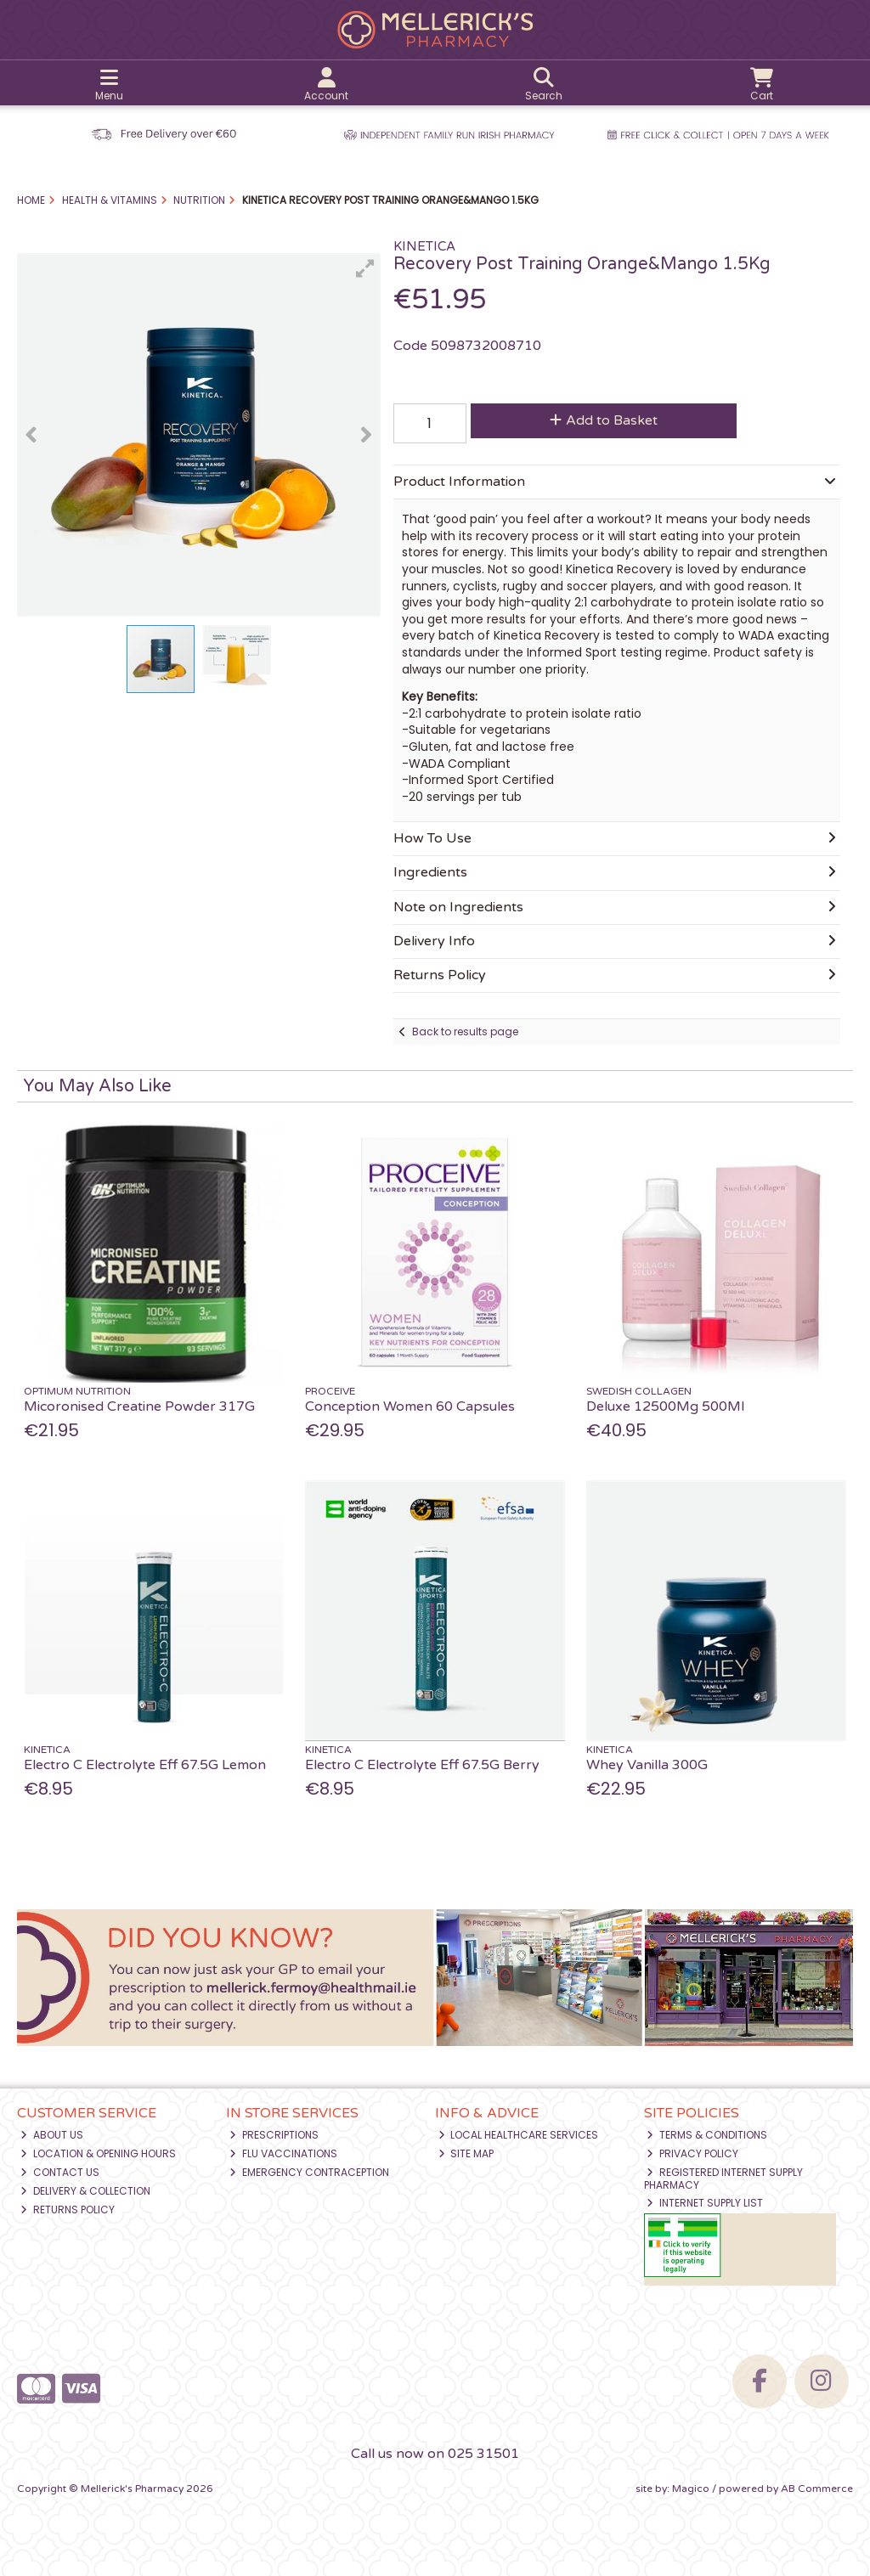 This screenshot has width=870, height=2576. I want to click on Magico, so click(690, 2488).